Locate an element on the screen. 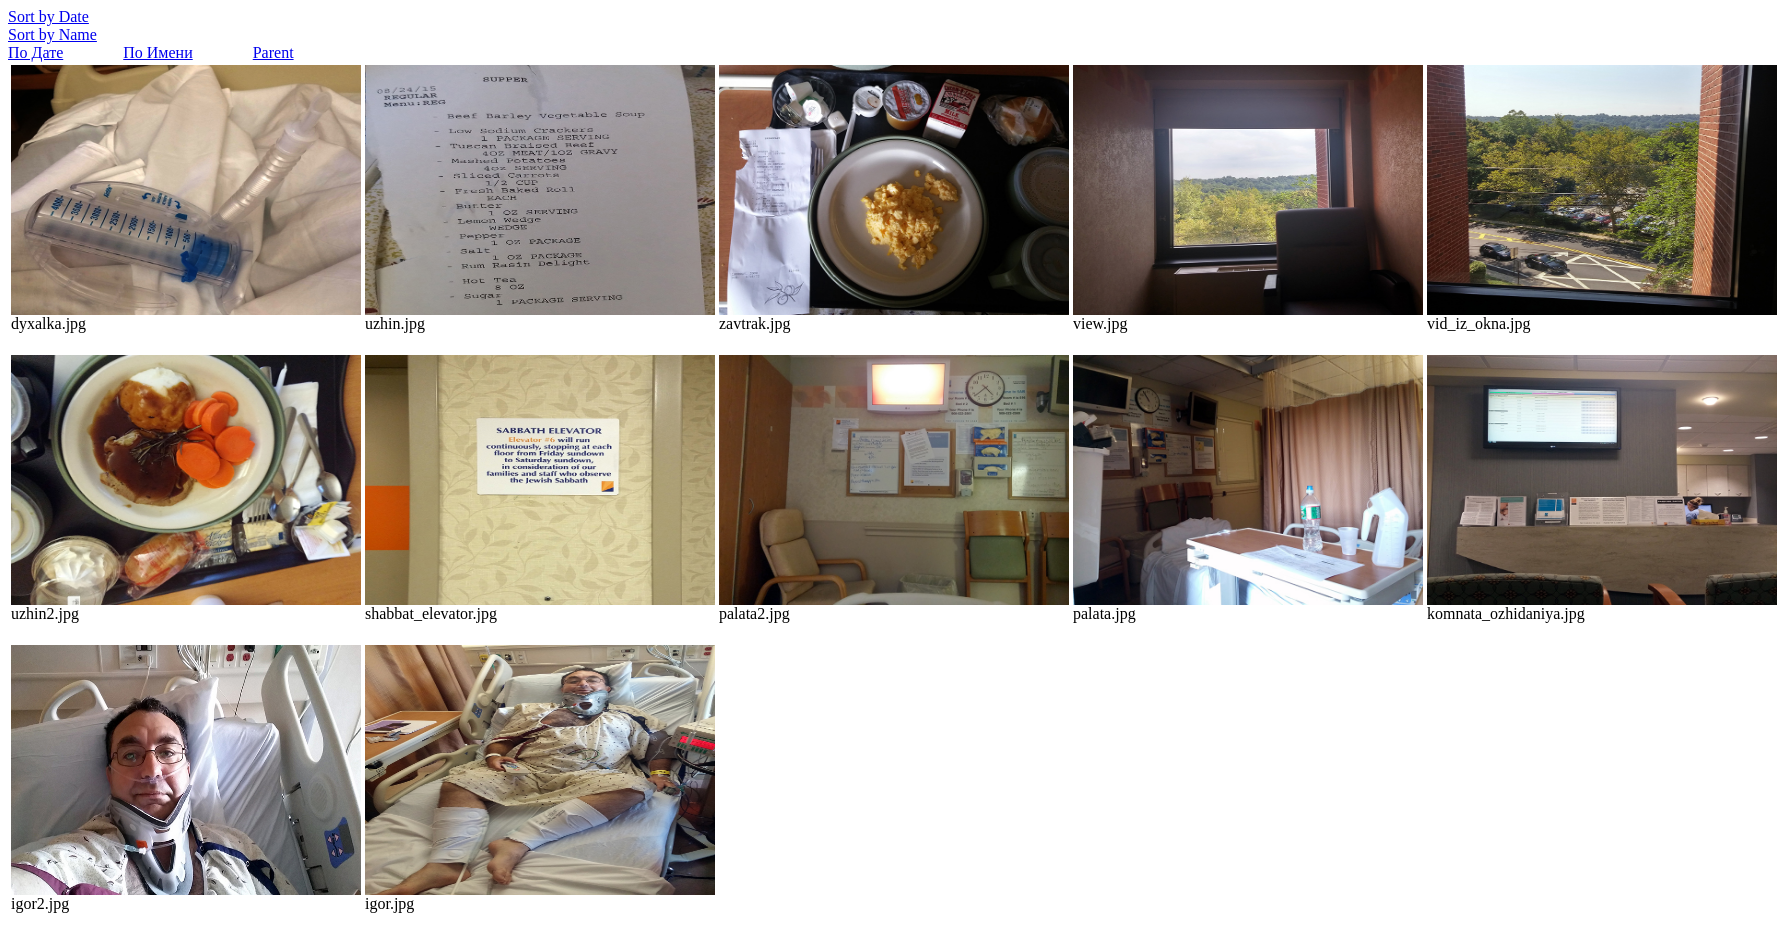 The height and width of the screenshot is (942, 1780). По Имени is located at coordinates (157, 52).